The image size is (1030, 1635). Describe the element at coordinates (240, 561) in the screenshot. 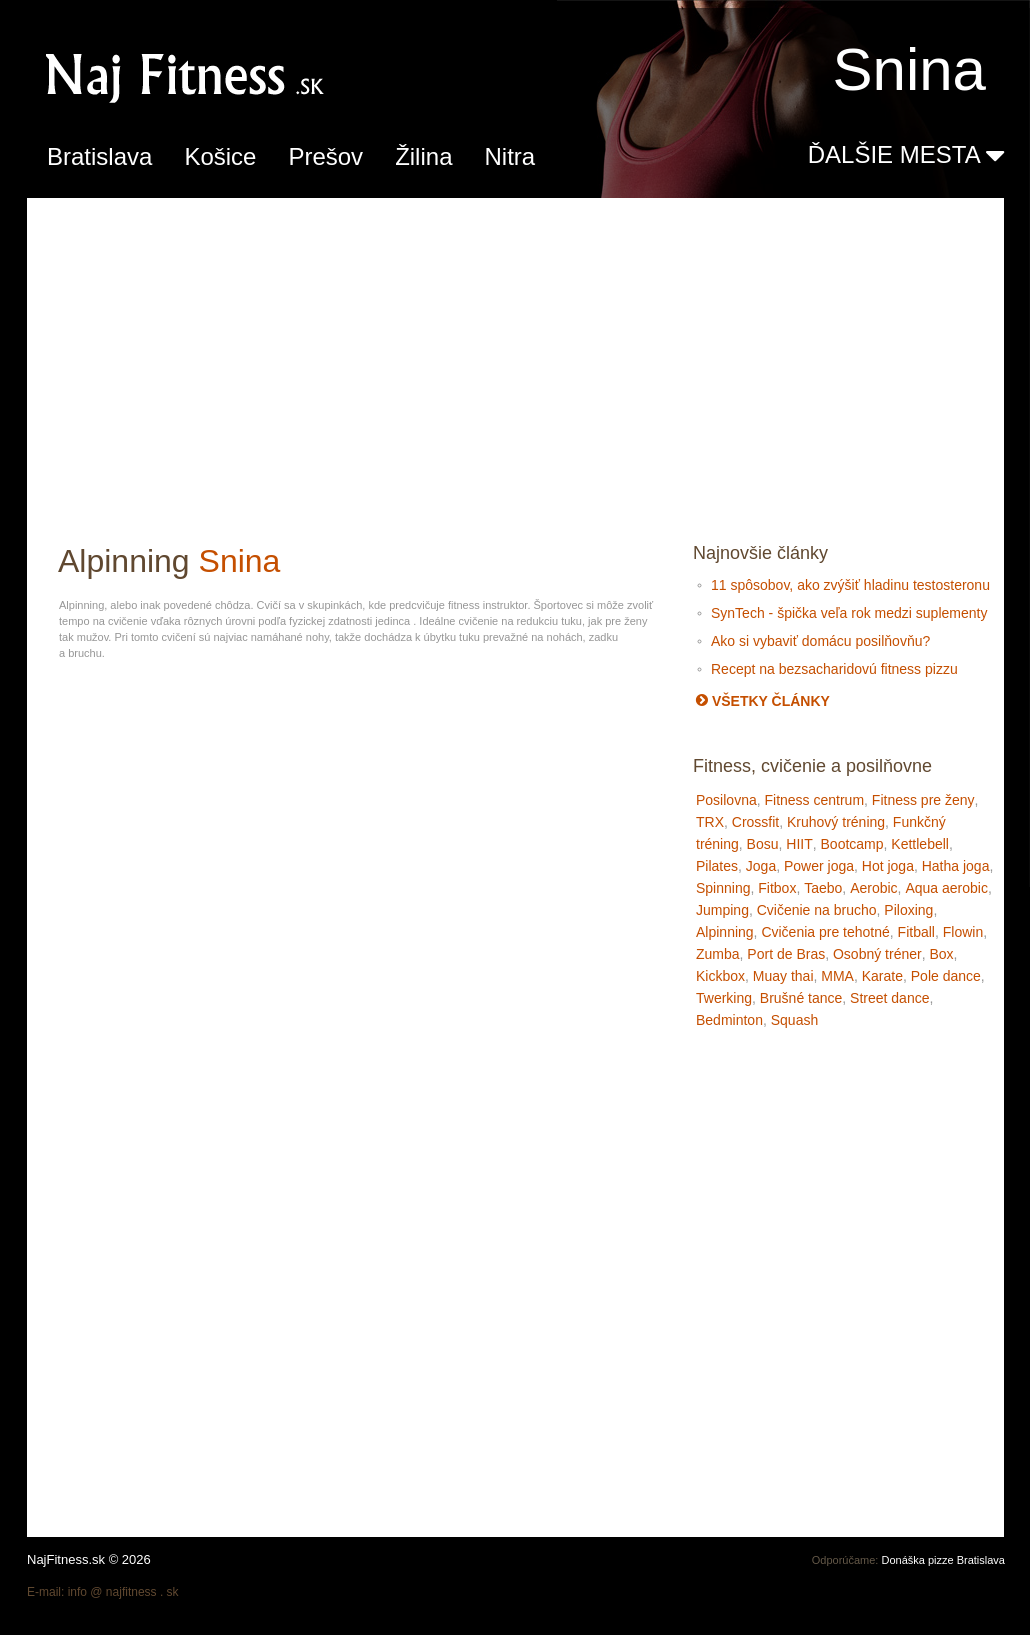

I see `Snina` at that location.